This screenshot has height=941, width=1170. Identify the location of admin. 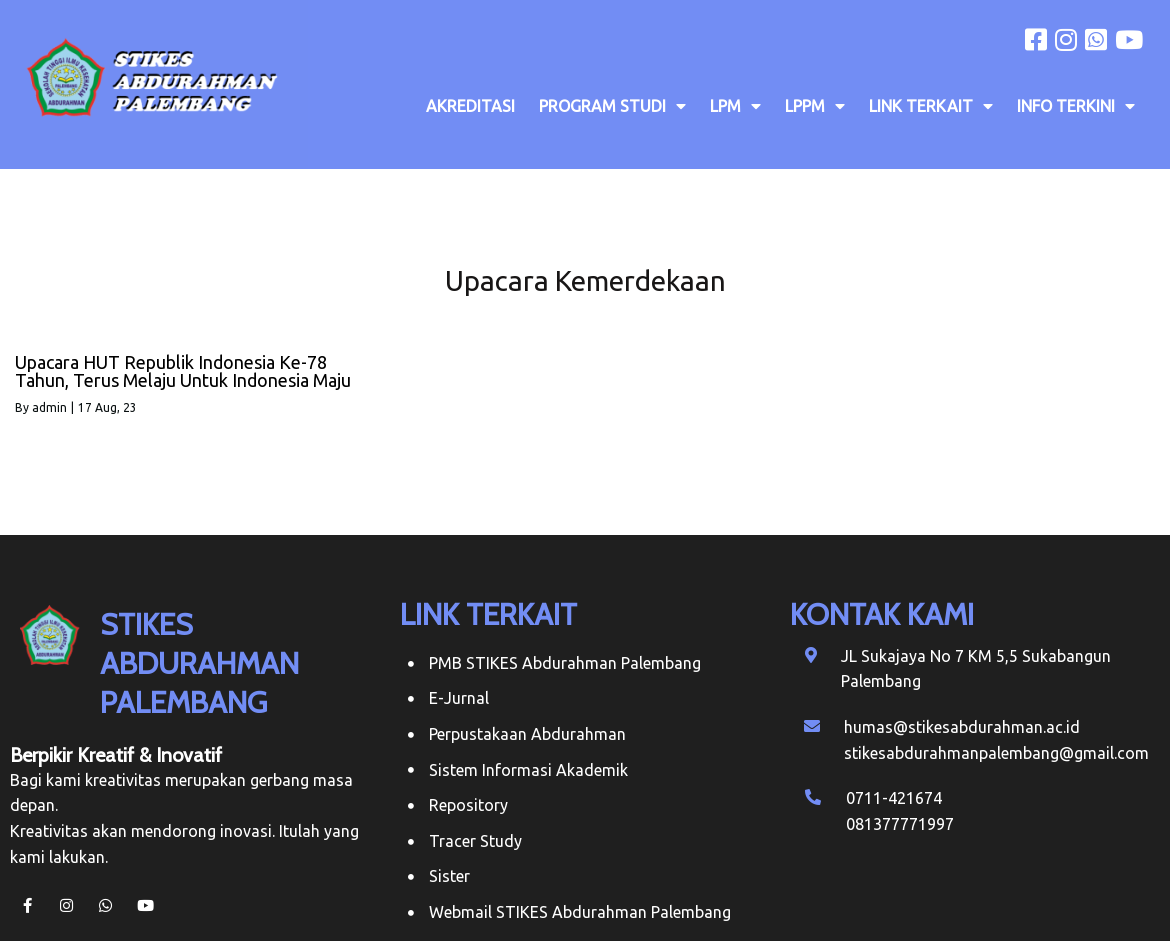
(49, 407).